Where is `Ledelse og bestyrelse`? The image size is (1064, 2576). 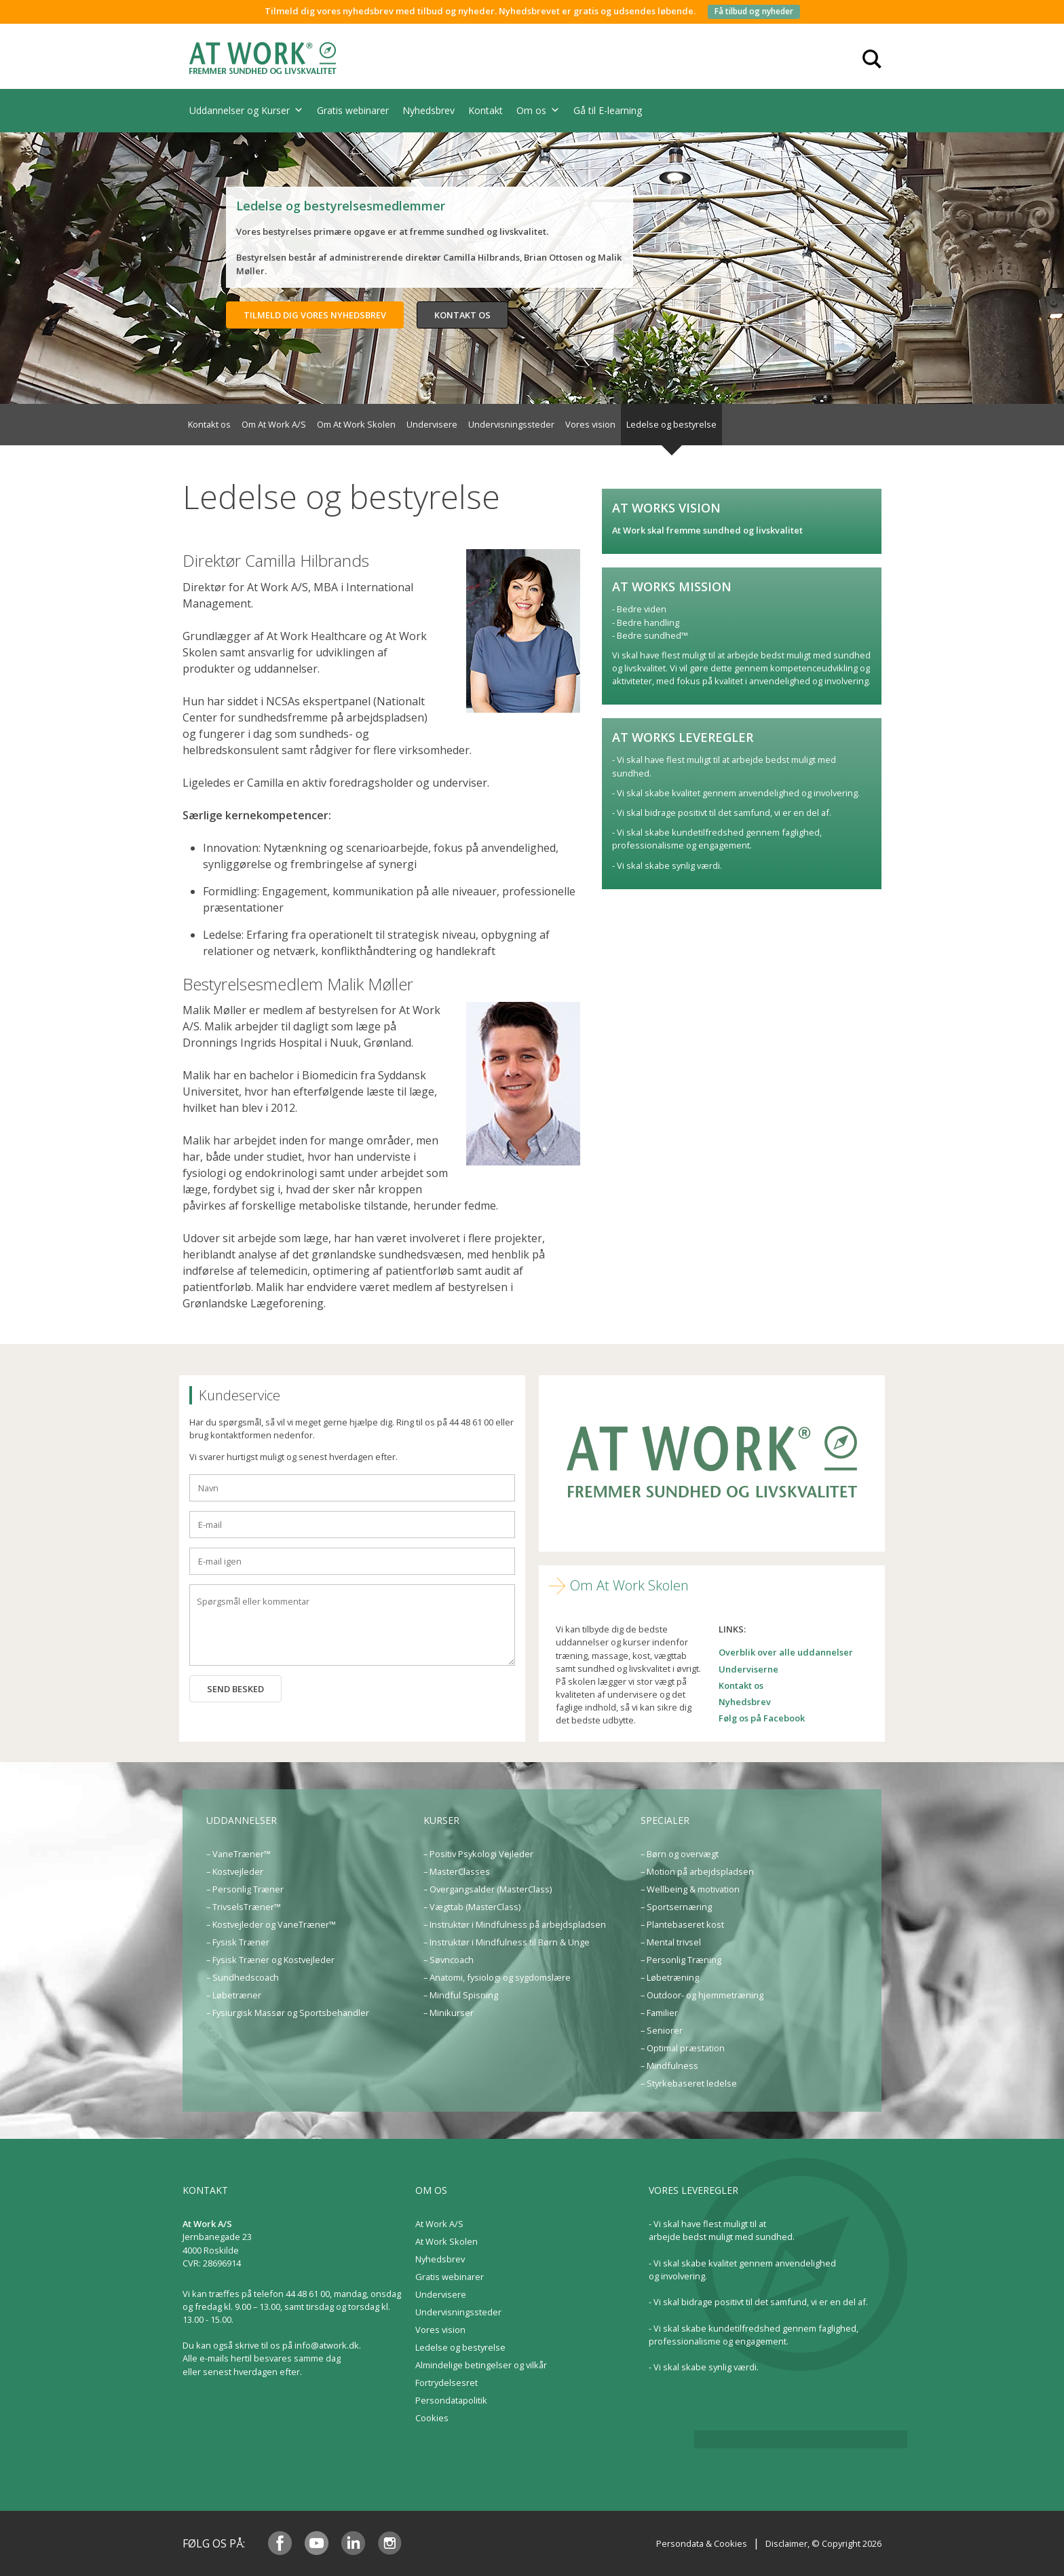 Ledelse og bestyrelse is located at coordinates (671, 424).